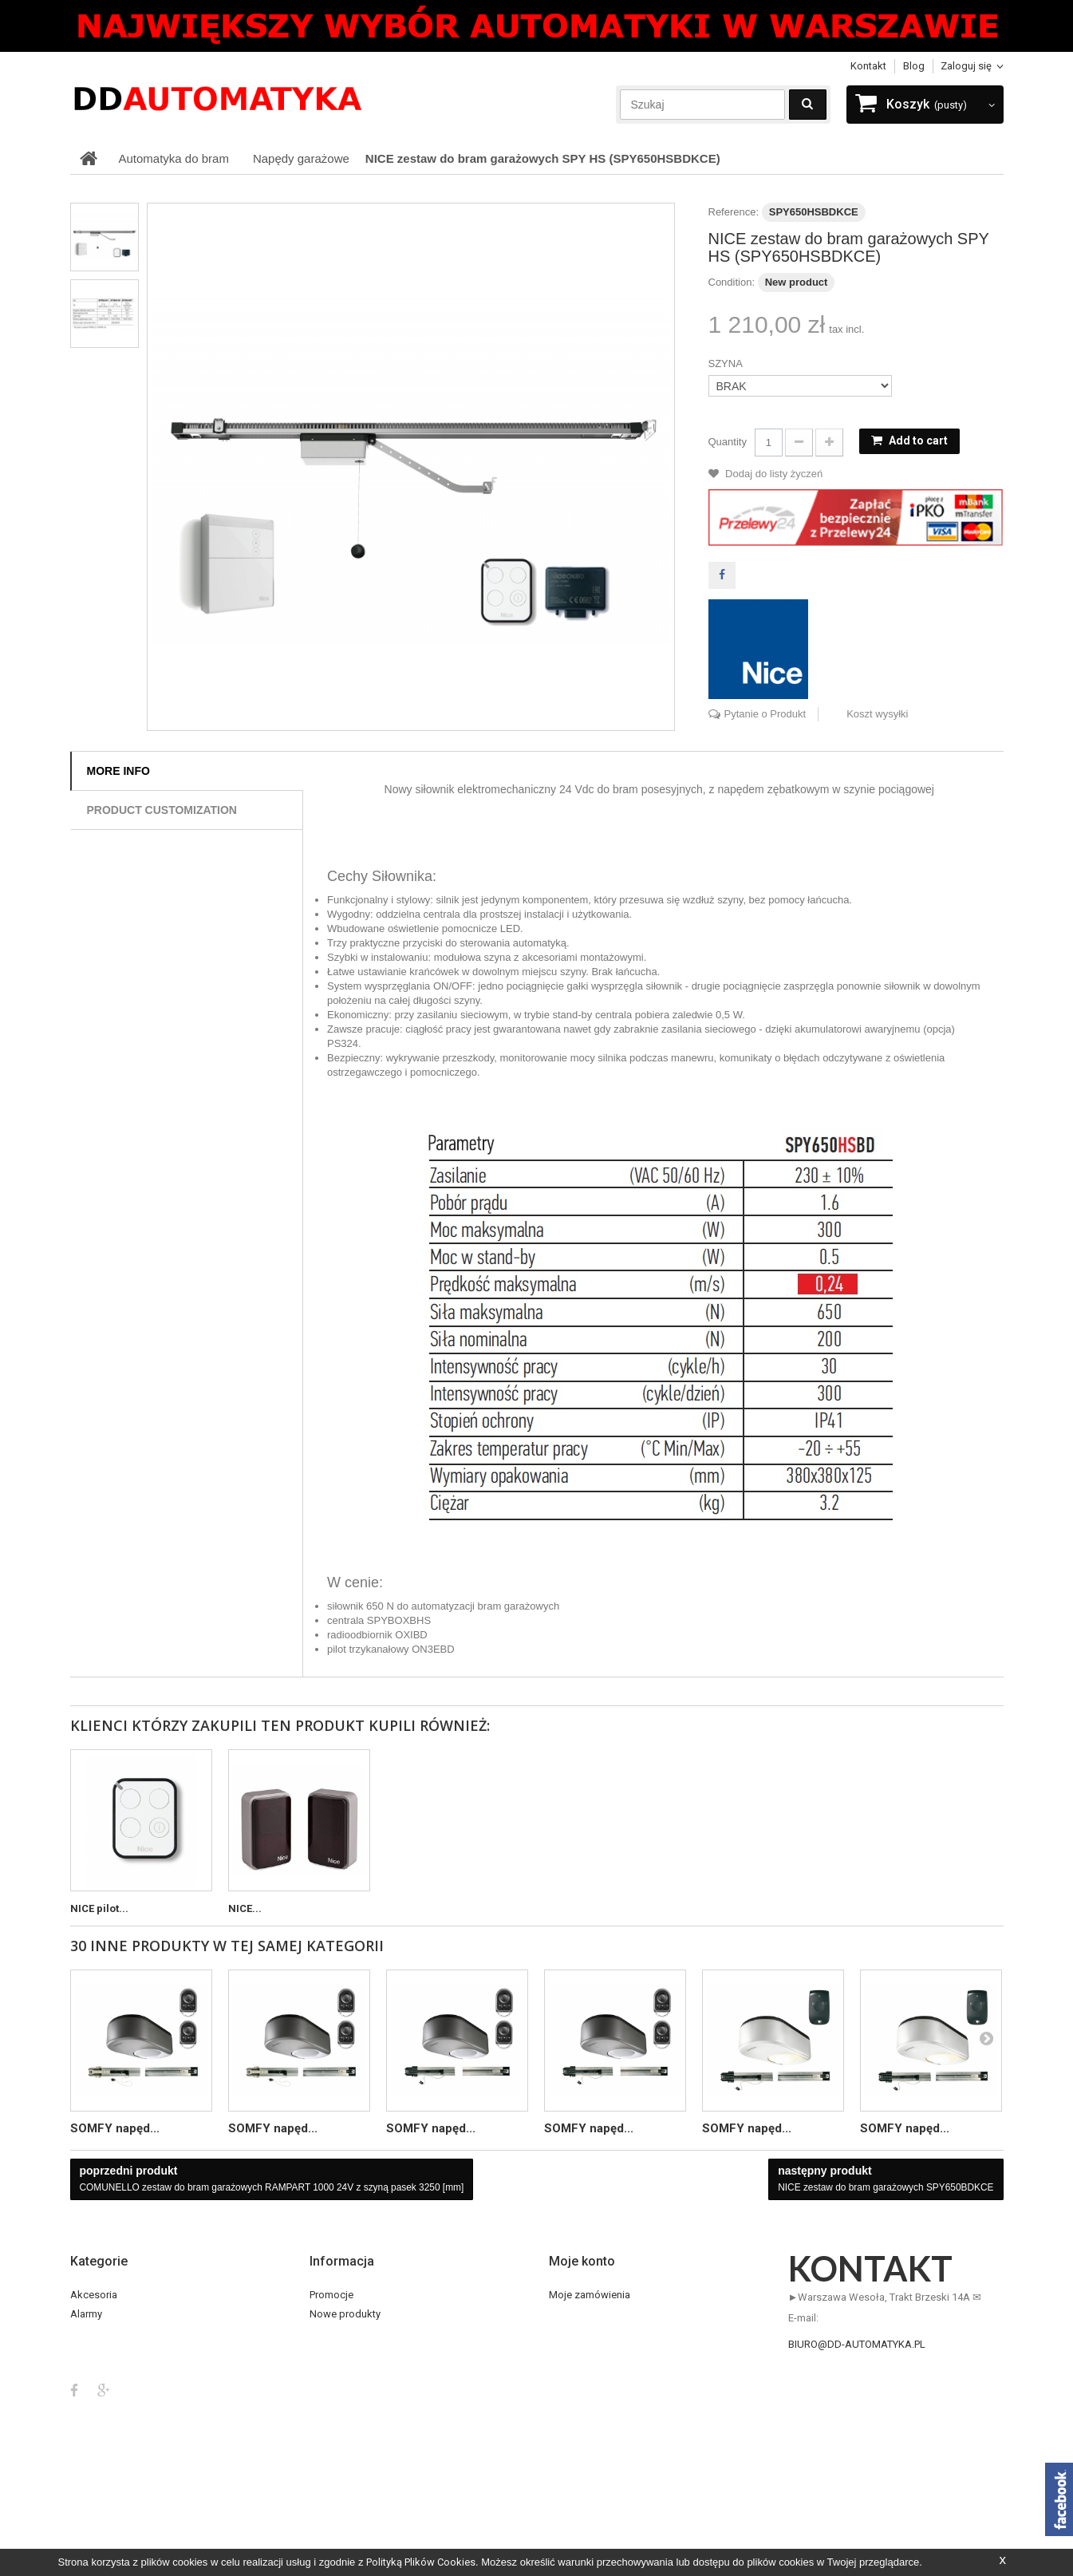 The height and width of the screenshot is (2576, 1073). What do you see at coordinates (93, 2295) in the screenshot?
I see `Akcesoria` at bounding box center [93, 2295].